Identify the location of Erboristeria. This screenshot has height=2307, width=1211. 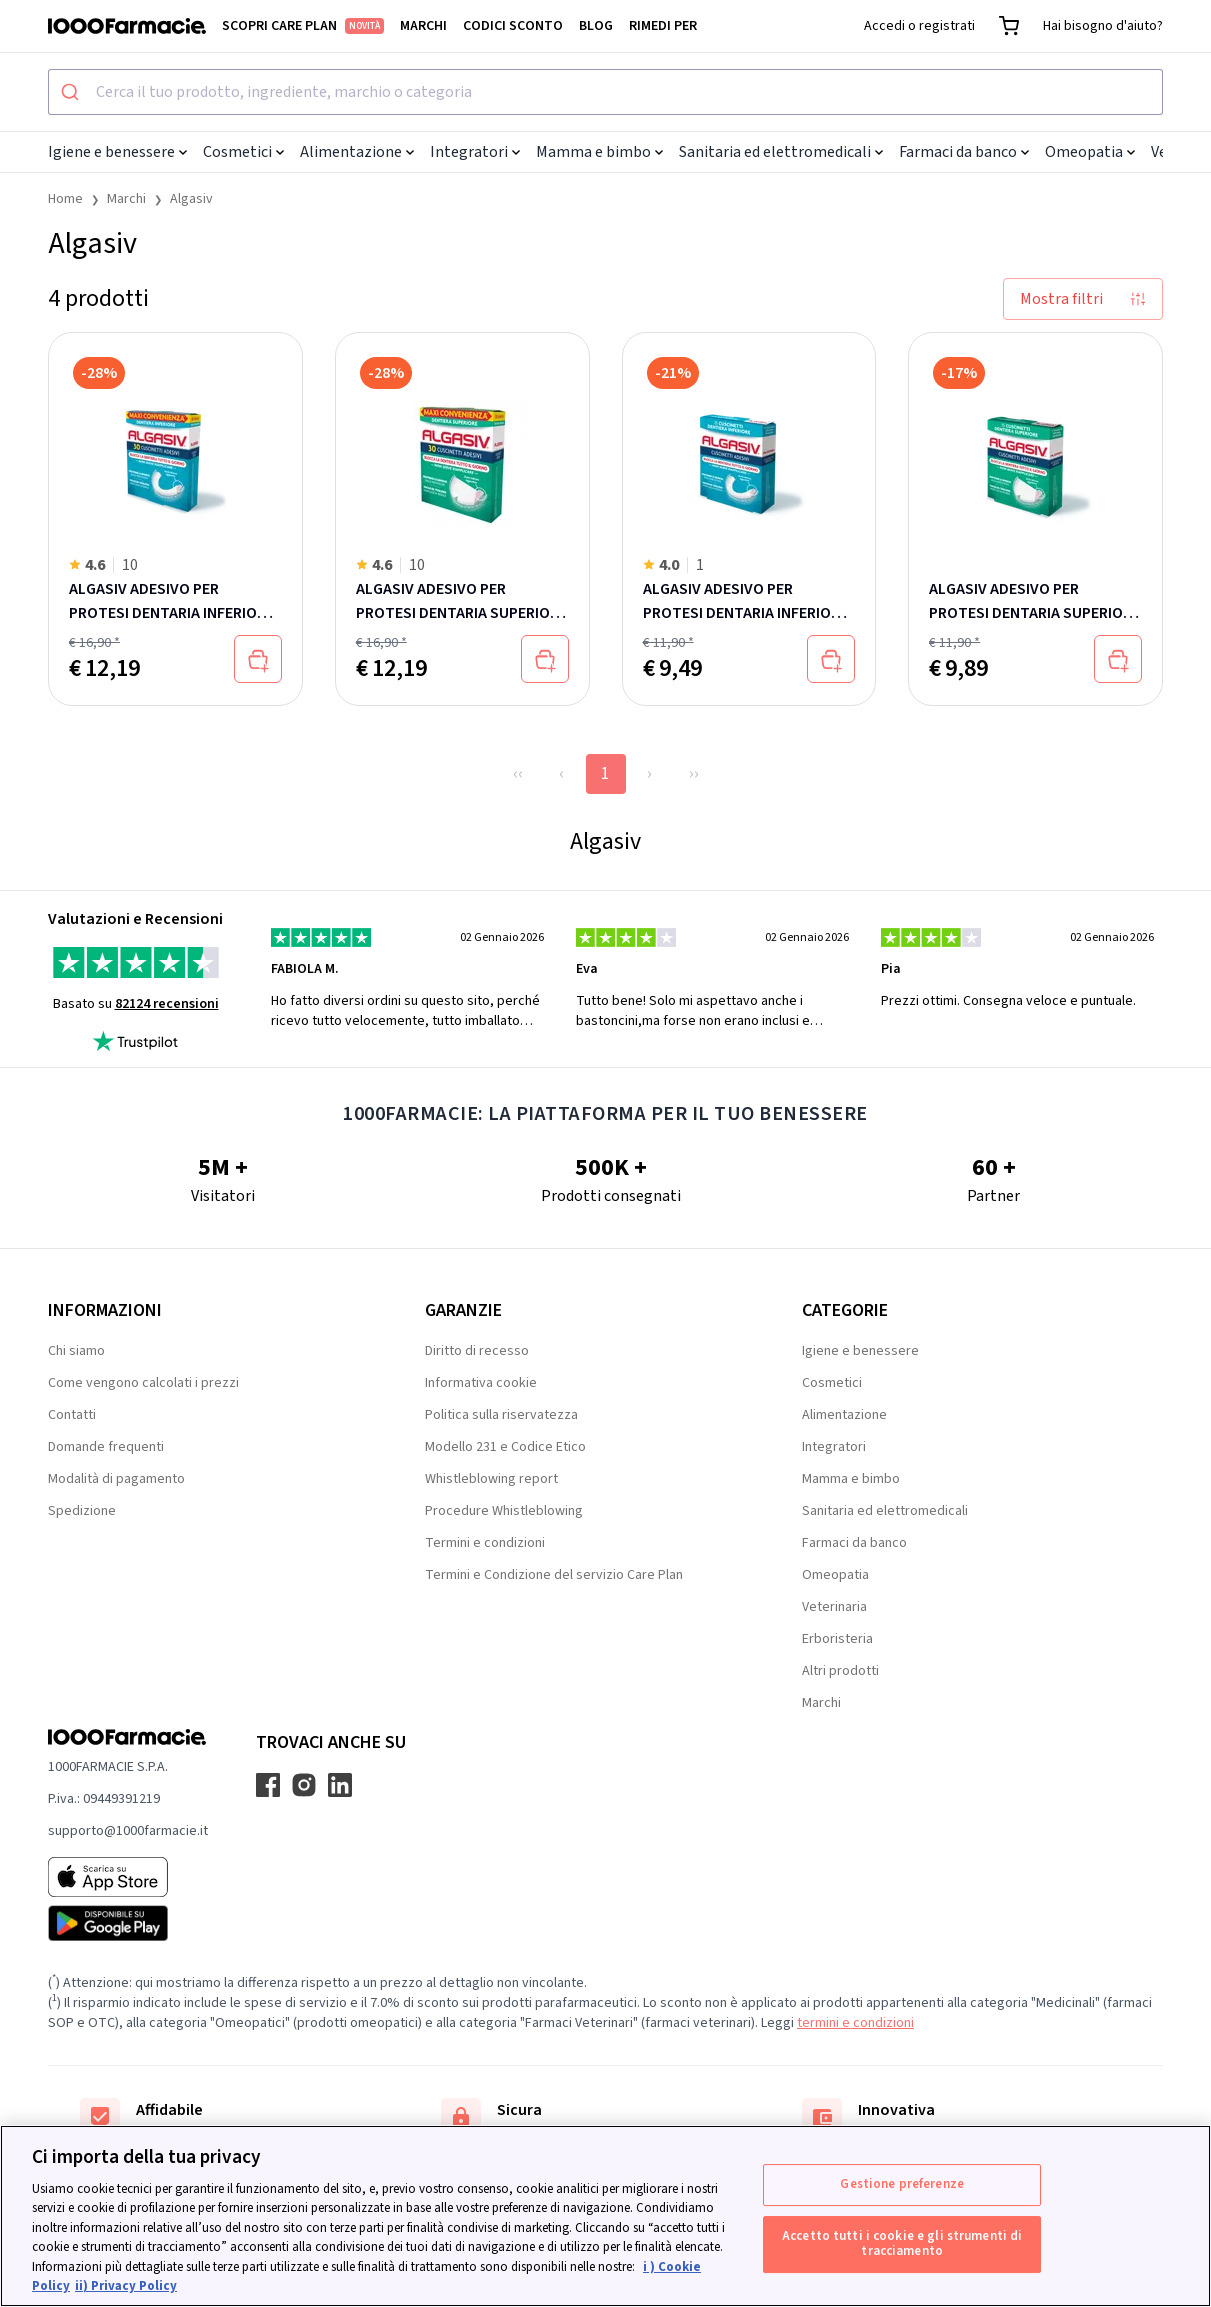
(837, 1639).